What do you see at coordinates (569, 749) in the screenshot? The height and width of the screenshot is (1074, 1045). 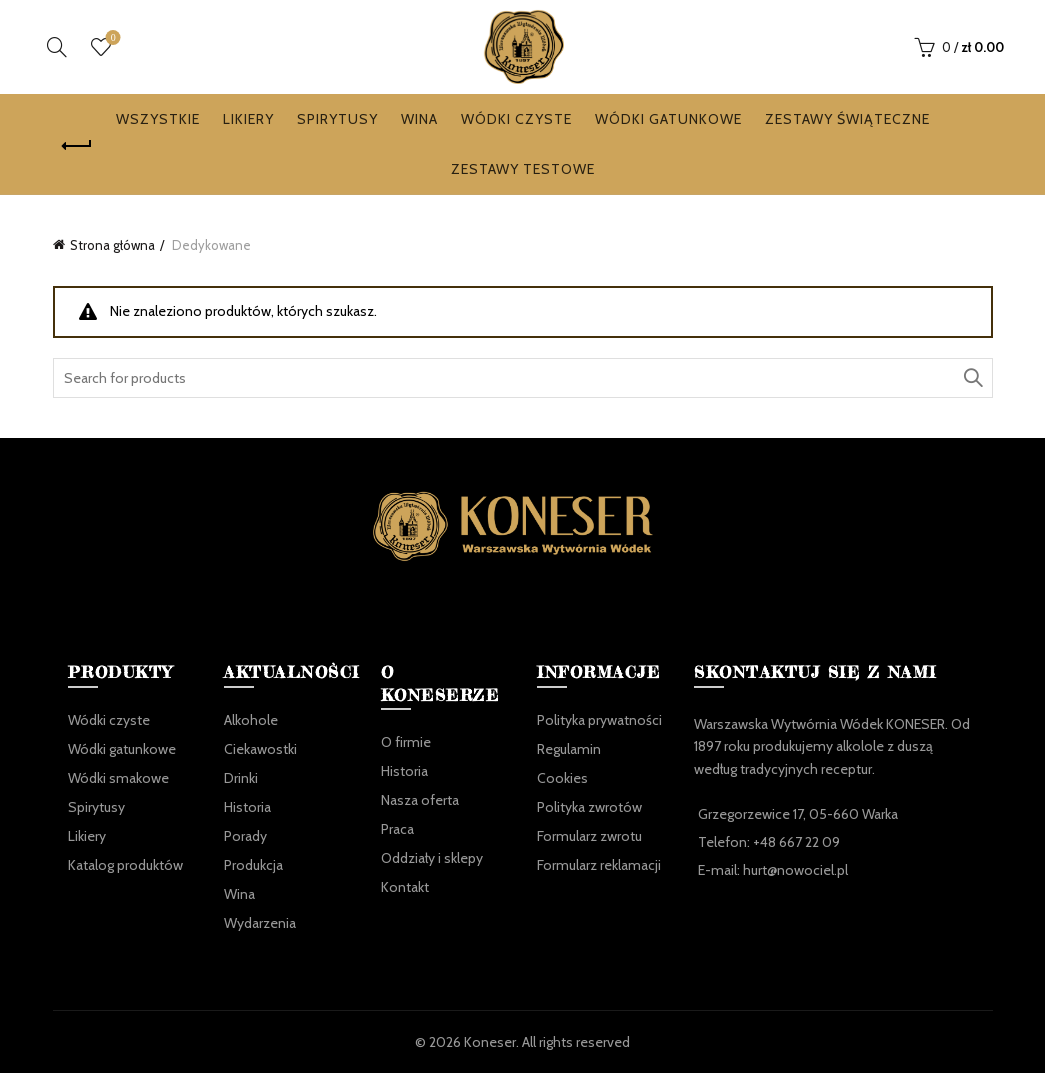 I see `Regulamin` at bounding box center [569, 749].